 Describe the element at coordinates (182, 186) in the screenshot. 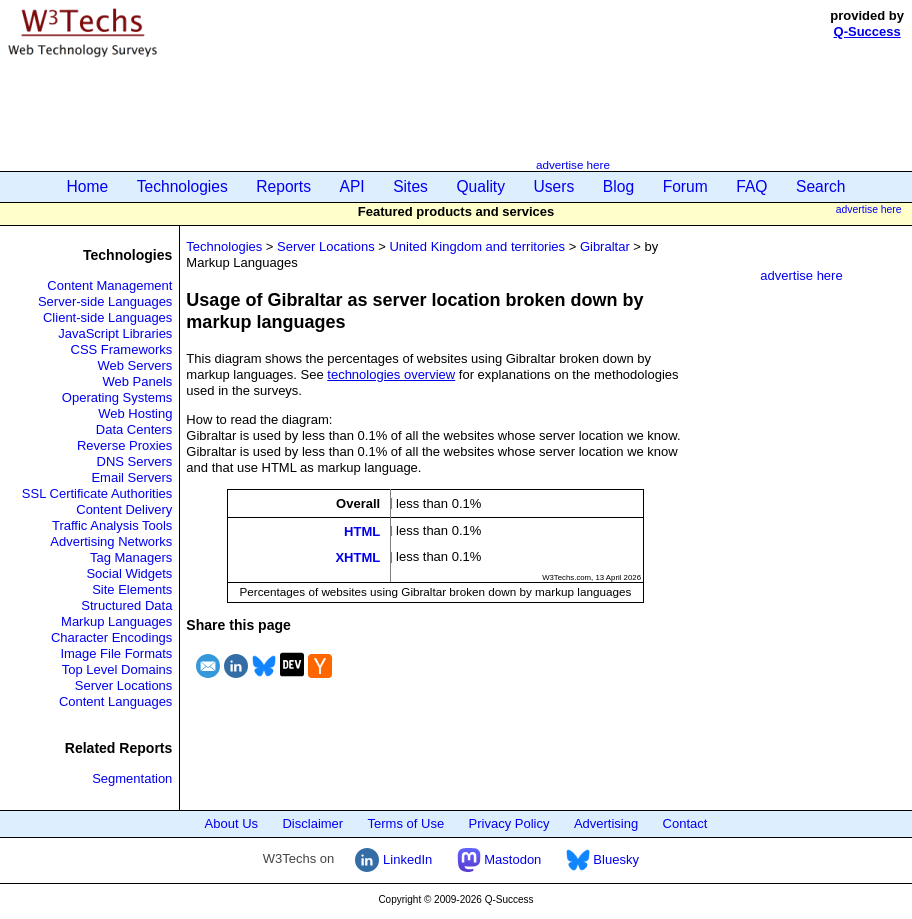

I see `Technologies` at that location.